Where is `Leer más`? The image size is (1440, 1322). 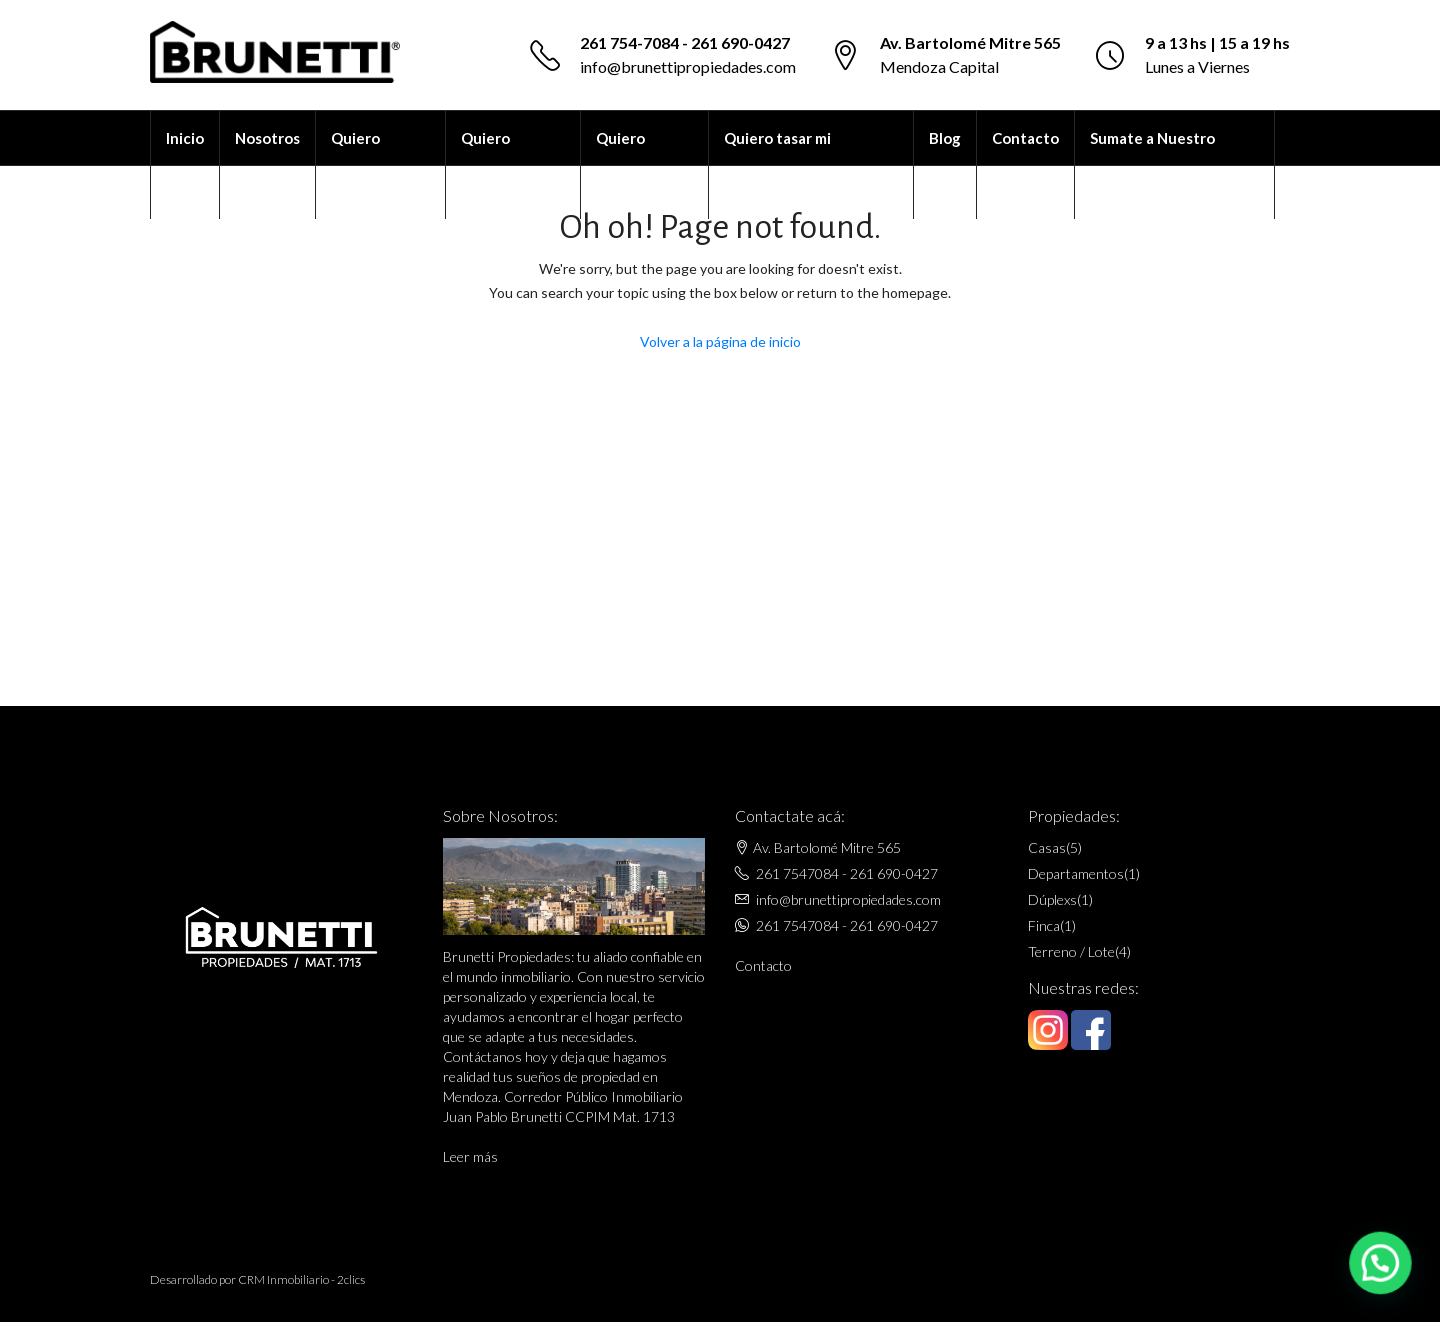 Leer más is located at coordinates (470, 1156).